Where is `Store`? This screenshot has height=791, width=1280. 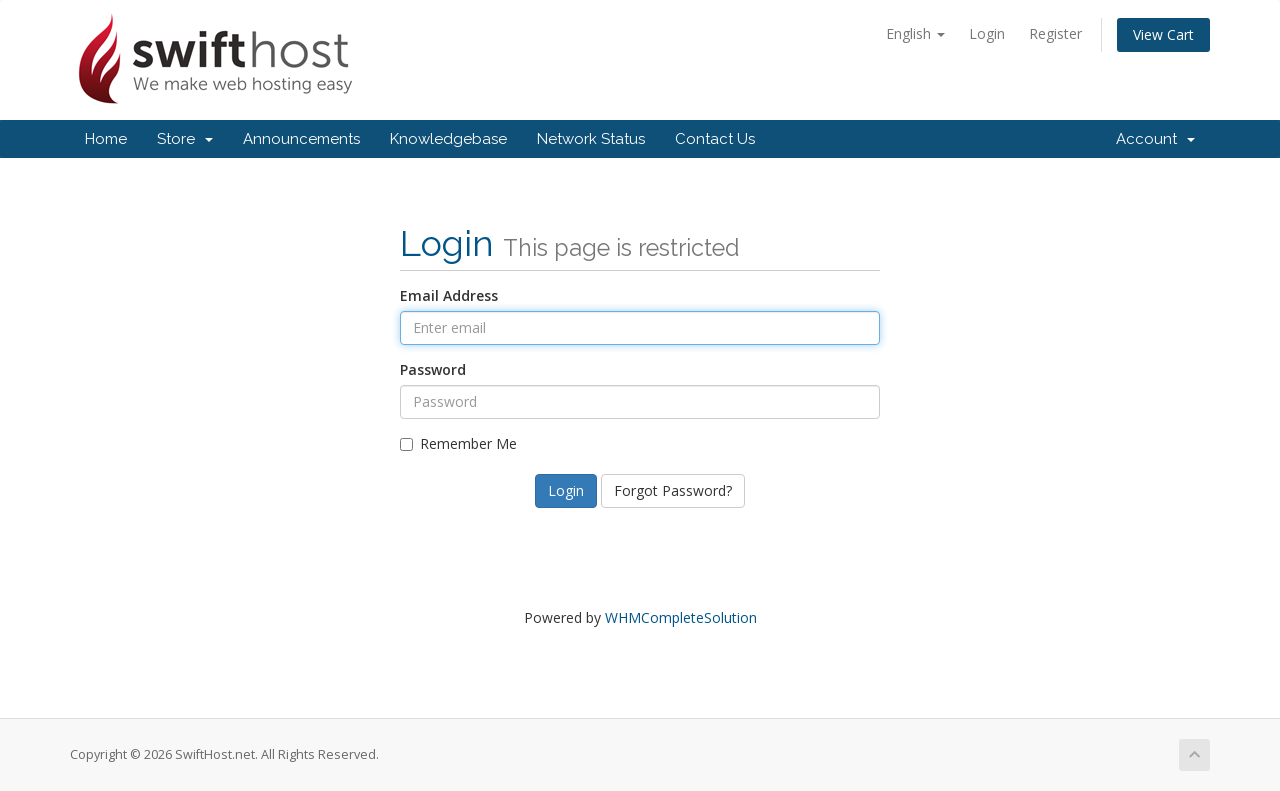
Store is located at coordinates (185, 139).